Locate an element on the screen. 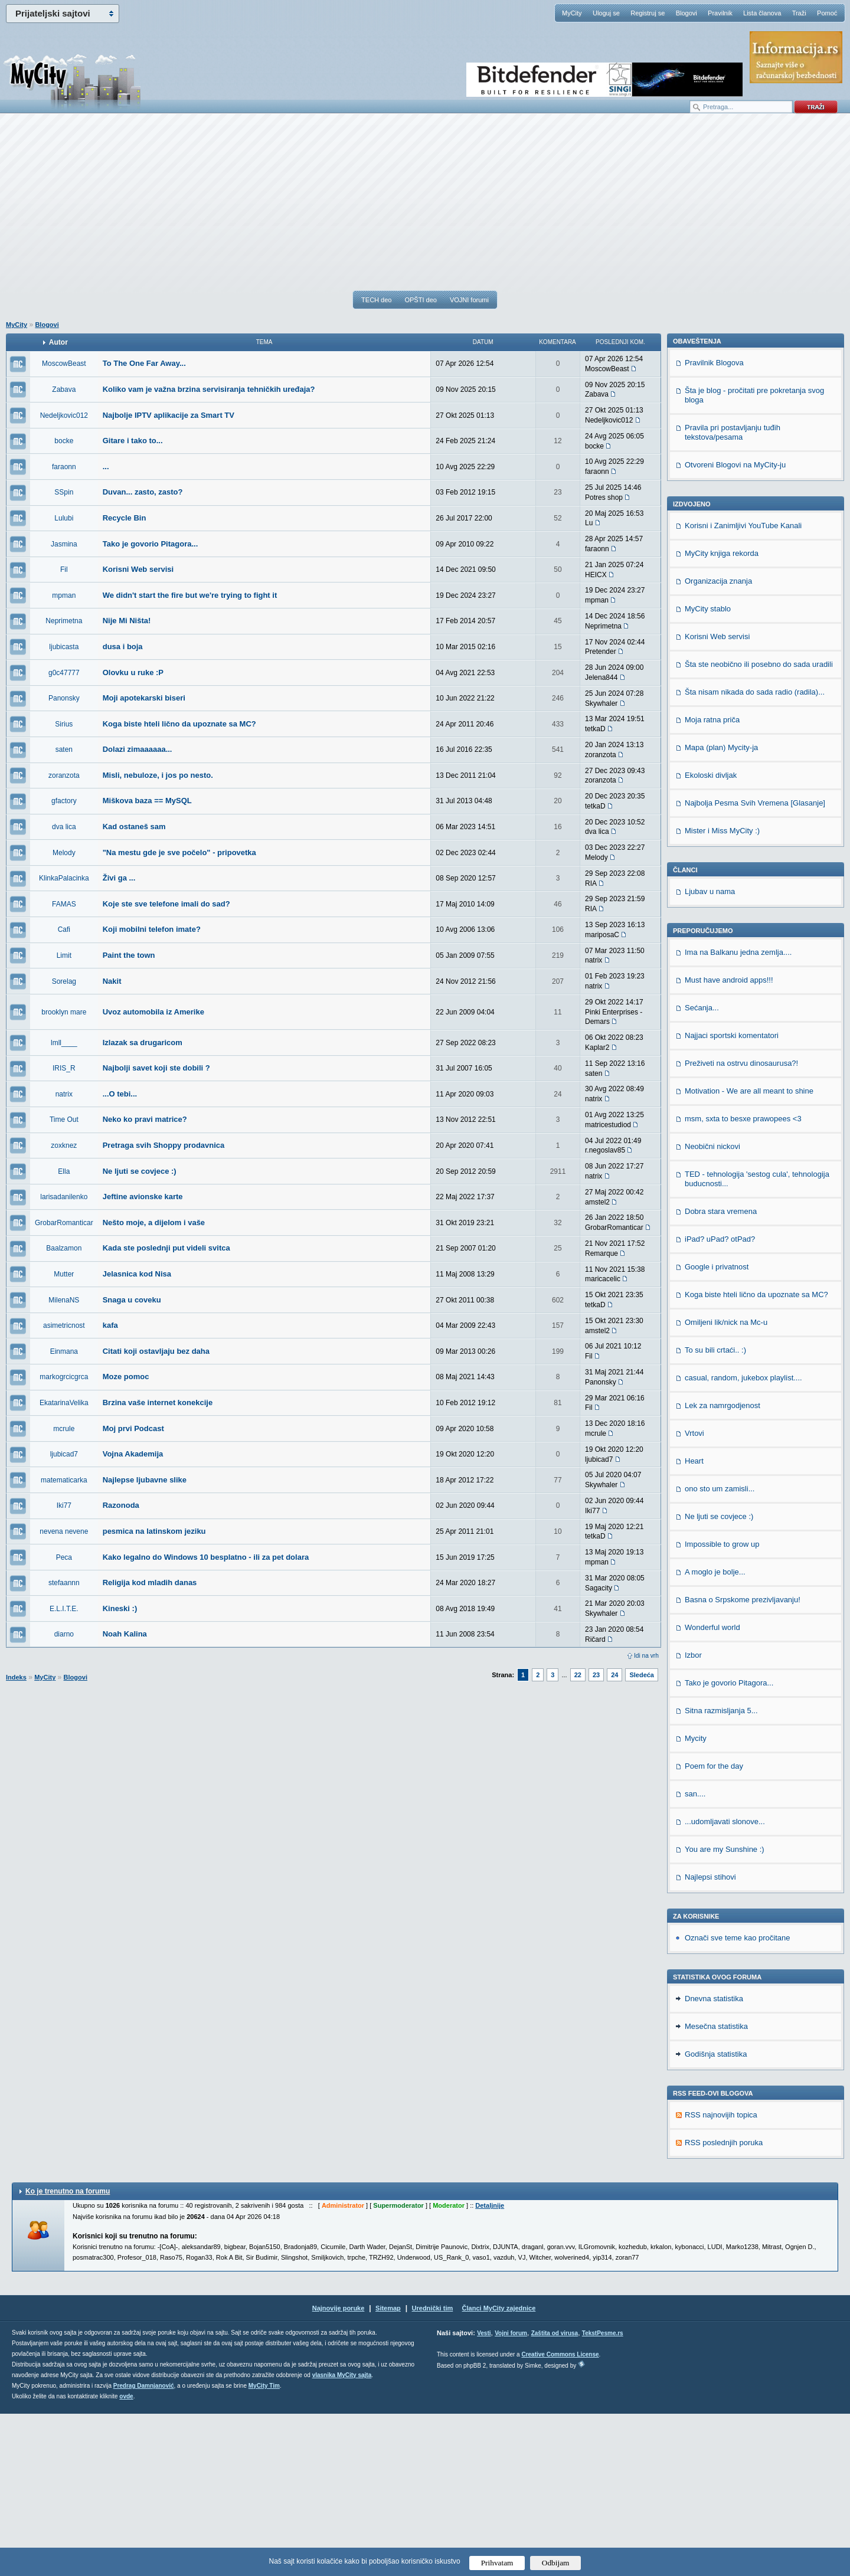 This screenshot has height=2576, width=850. KlinkaPalacinka is located at coordinates (64, 878).